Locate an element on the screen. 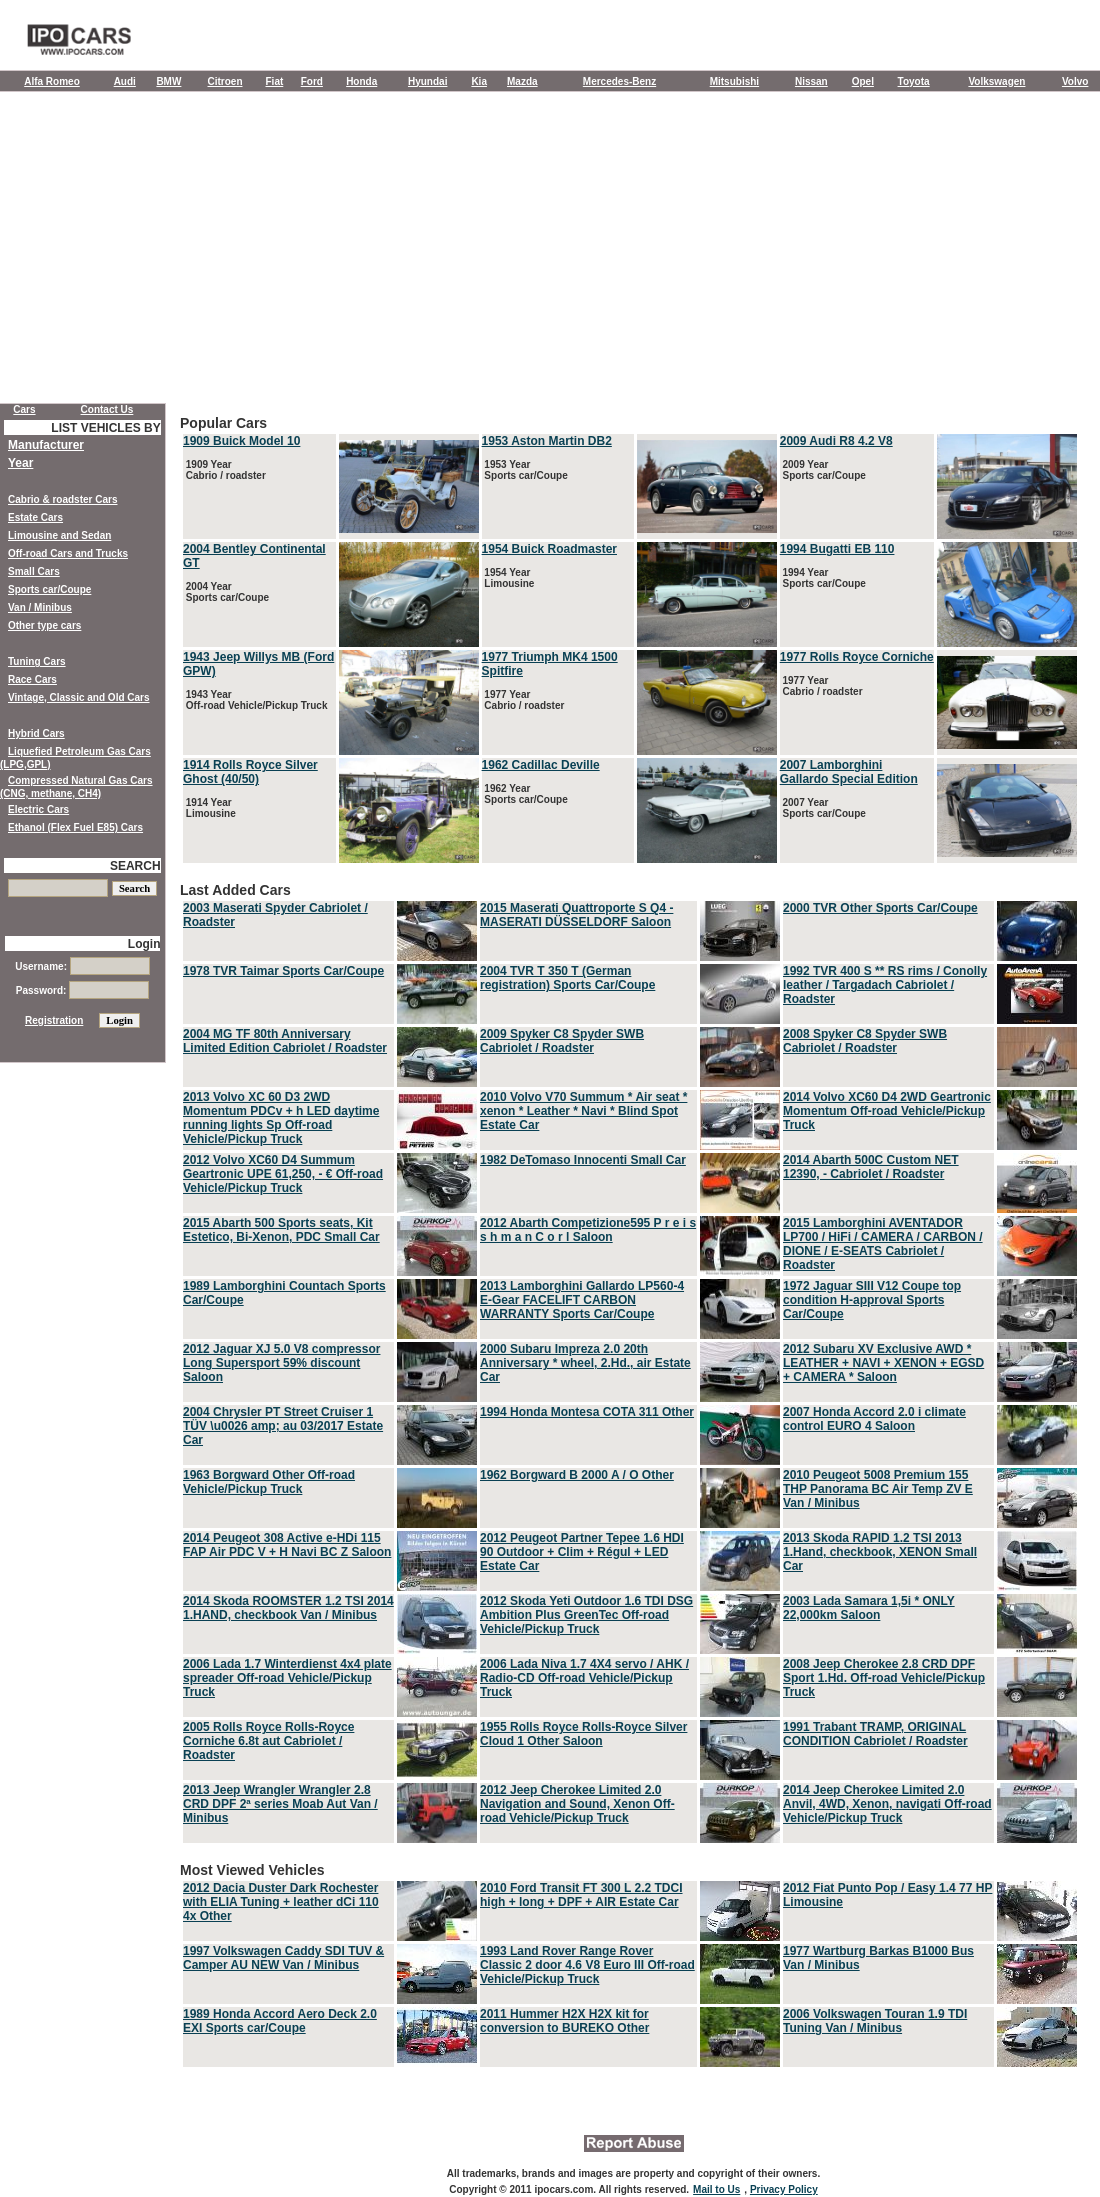 The width and height of the screenshot is (1100, 2197). Van / Minibus is located at coordinates (40, 607).